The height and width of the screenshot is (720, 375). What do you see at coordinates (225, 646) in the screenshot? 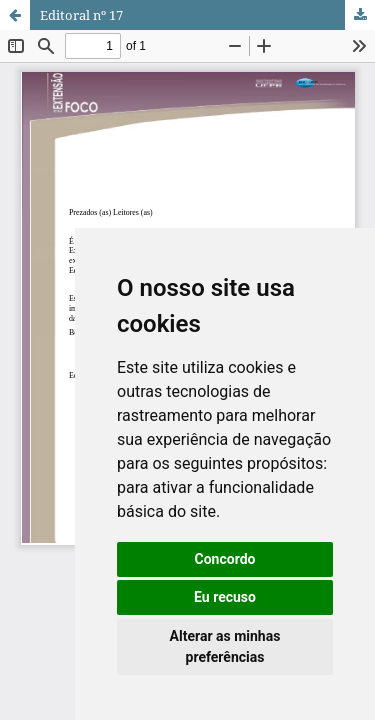
I see `Alterar as minhas preferências [button]` at bounding box center [225, 646].